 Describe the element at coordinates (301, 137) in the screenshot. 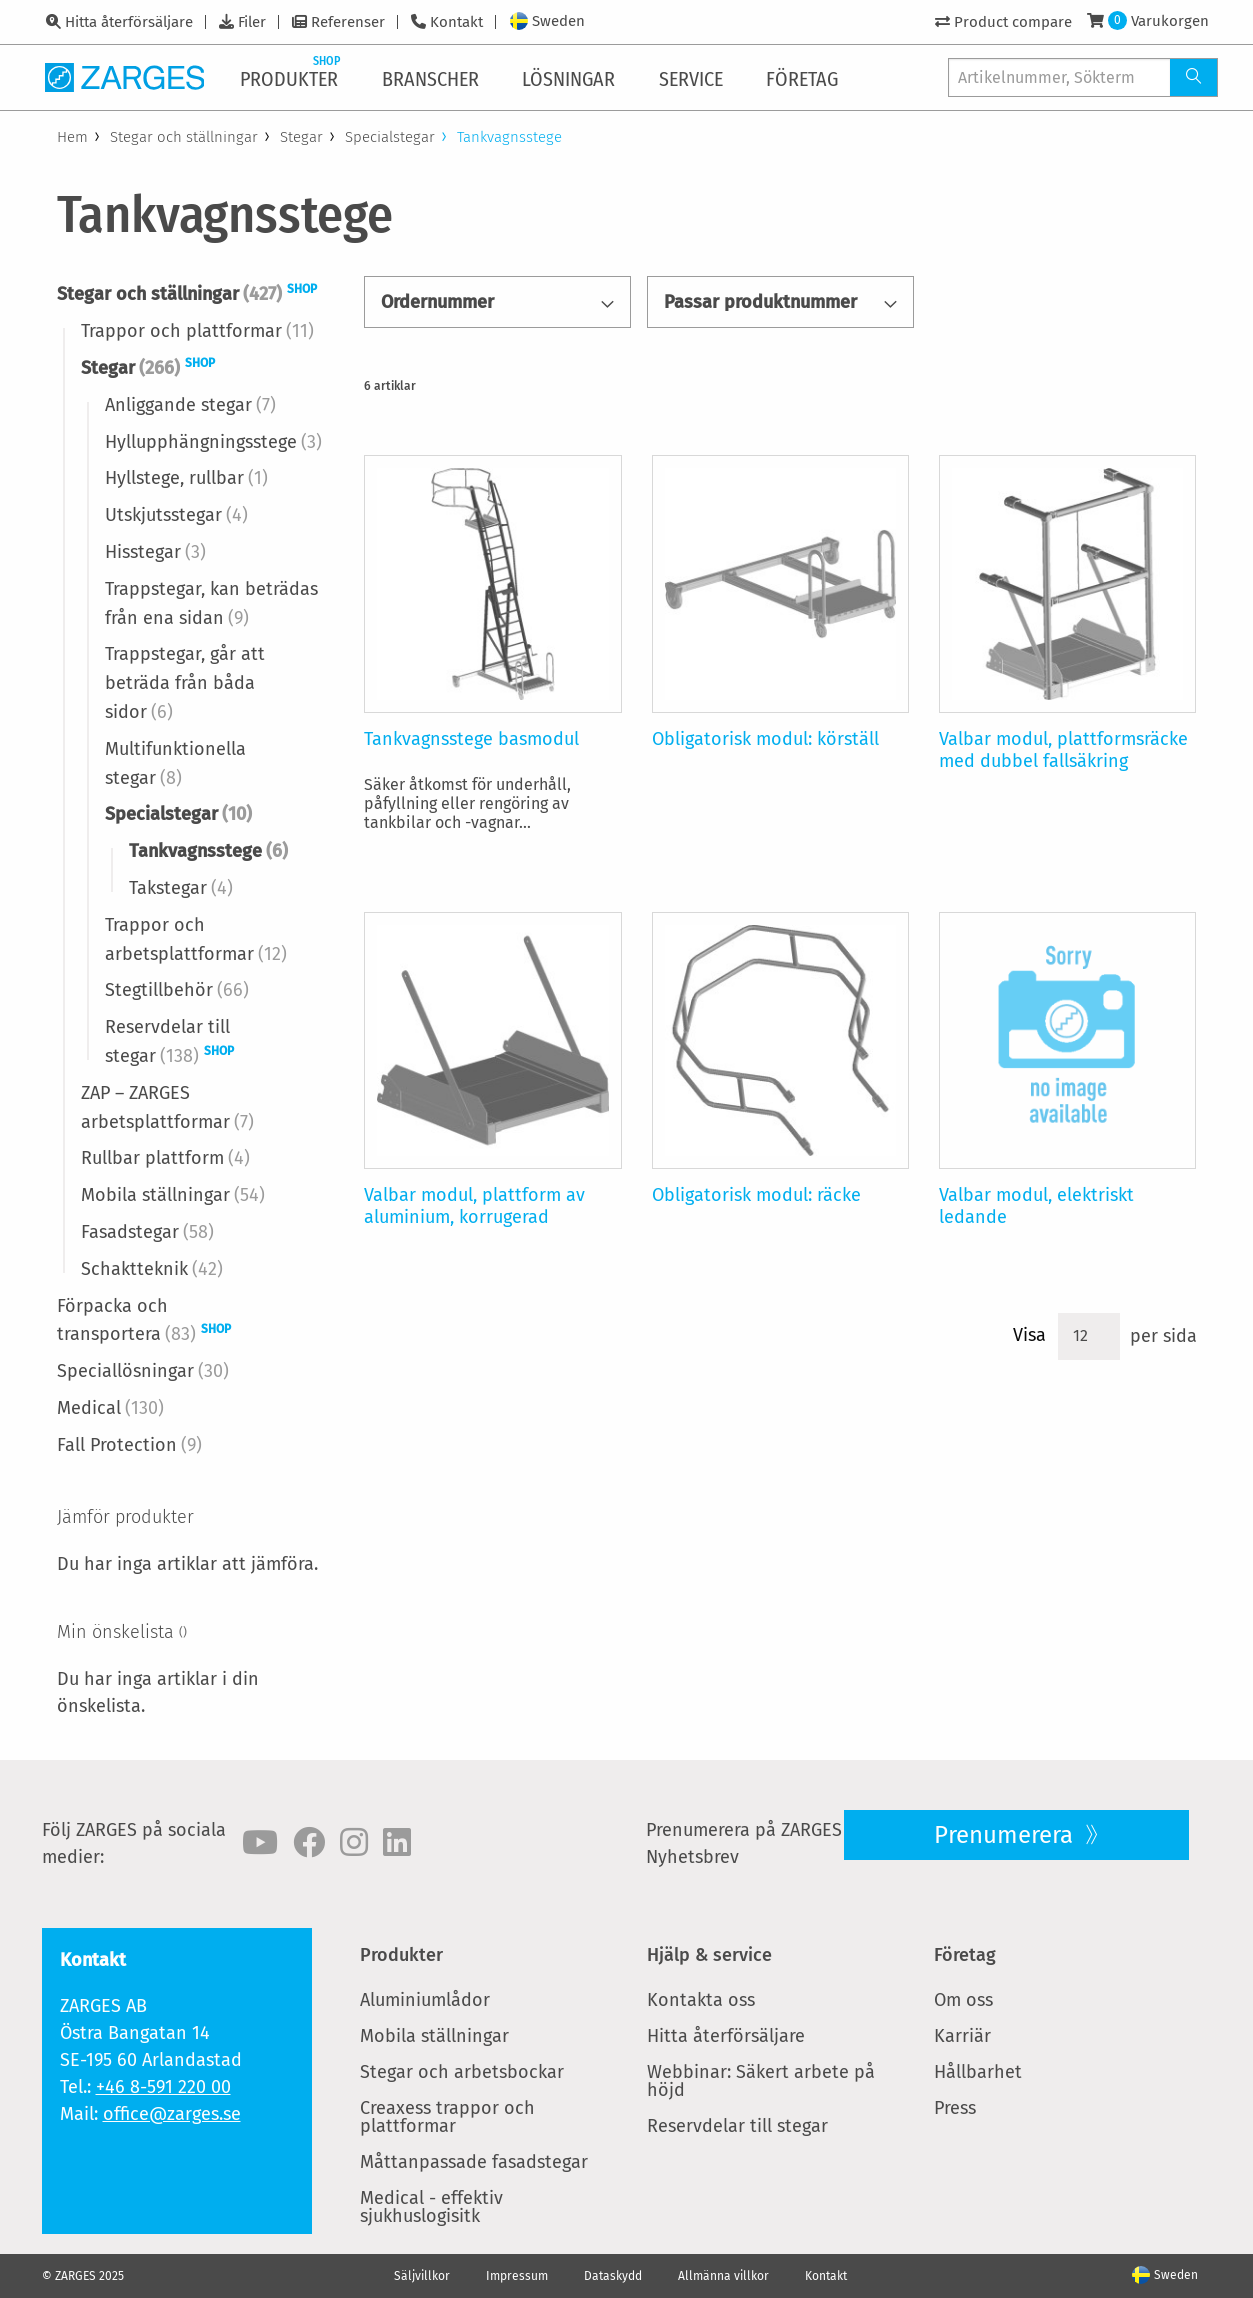

I see `Stegar` at that location.